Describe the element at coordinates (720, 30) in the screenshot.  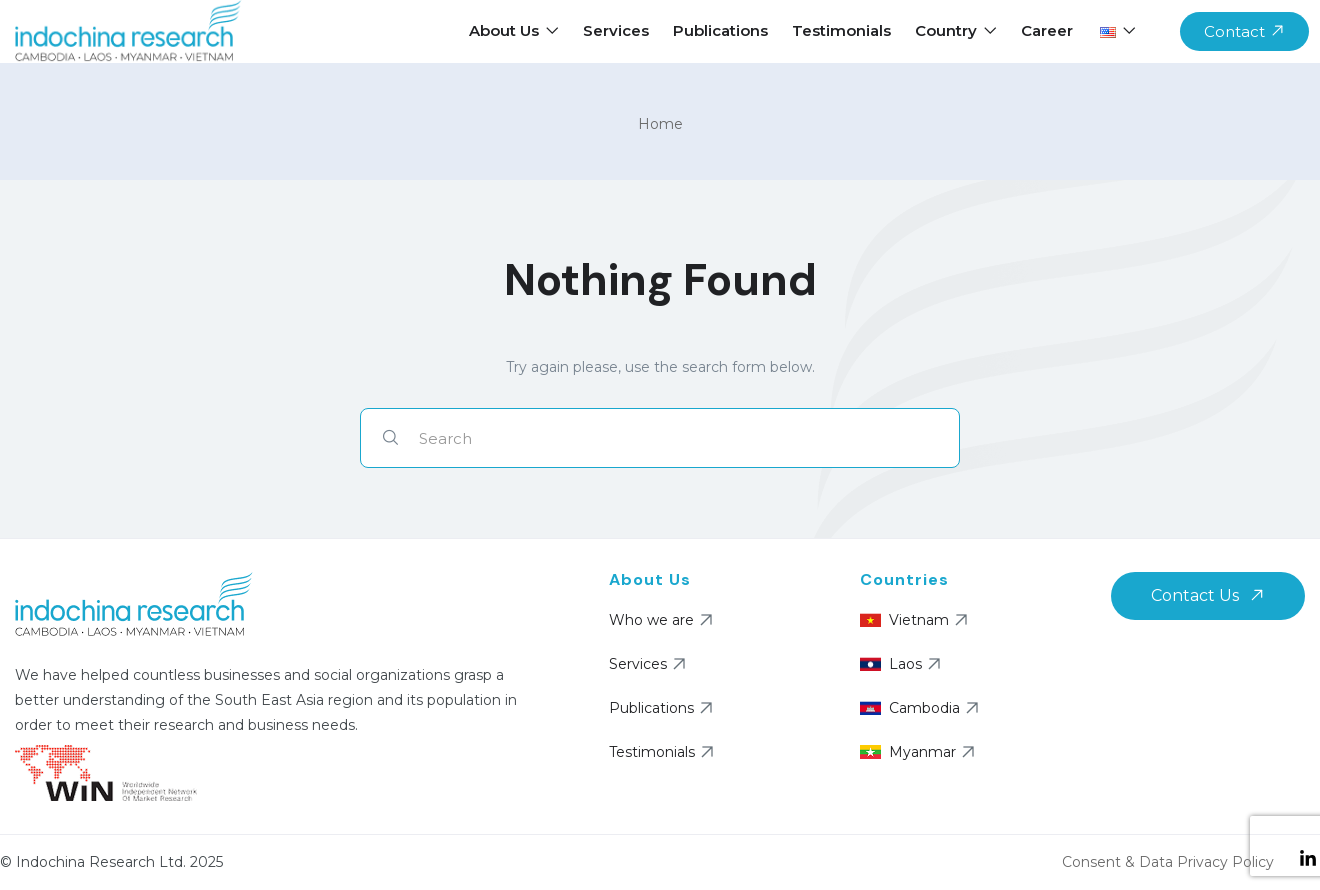
I see `Publications` at that location.